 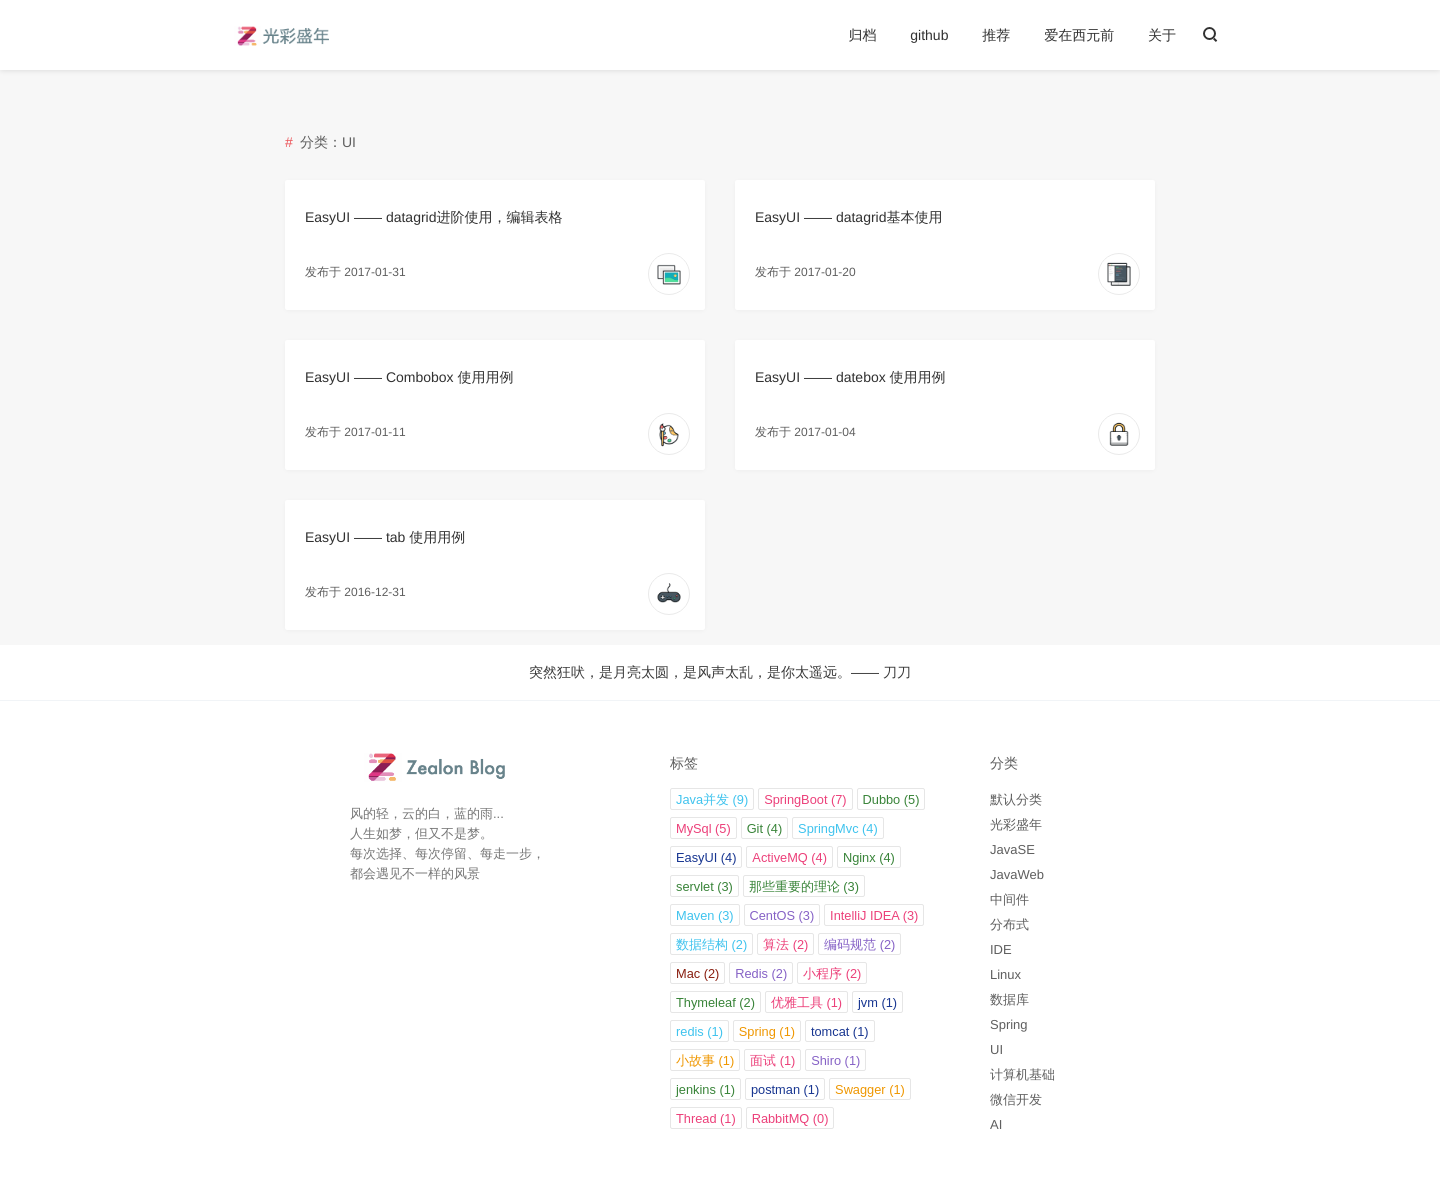 I want to click on postman (1), so click(x=785, y=1089).